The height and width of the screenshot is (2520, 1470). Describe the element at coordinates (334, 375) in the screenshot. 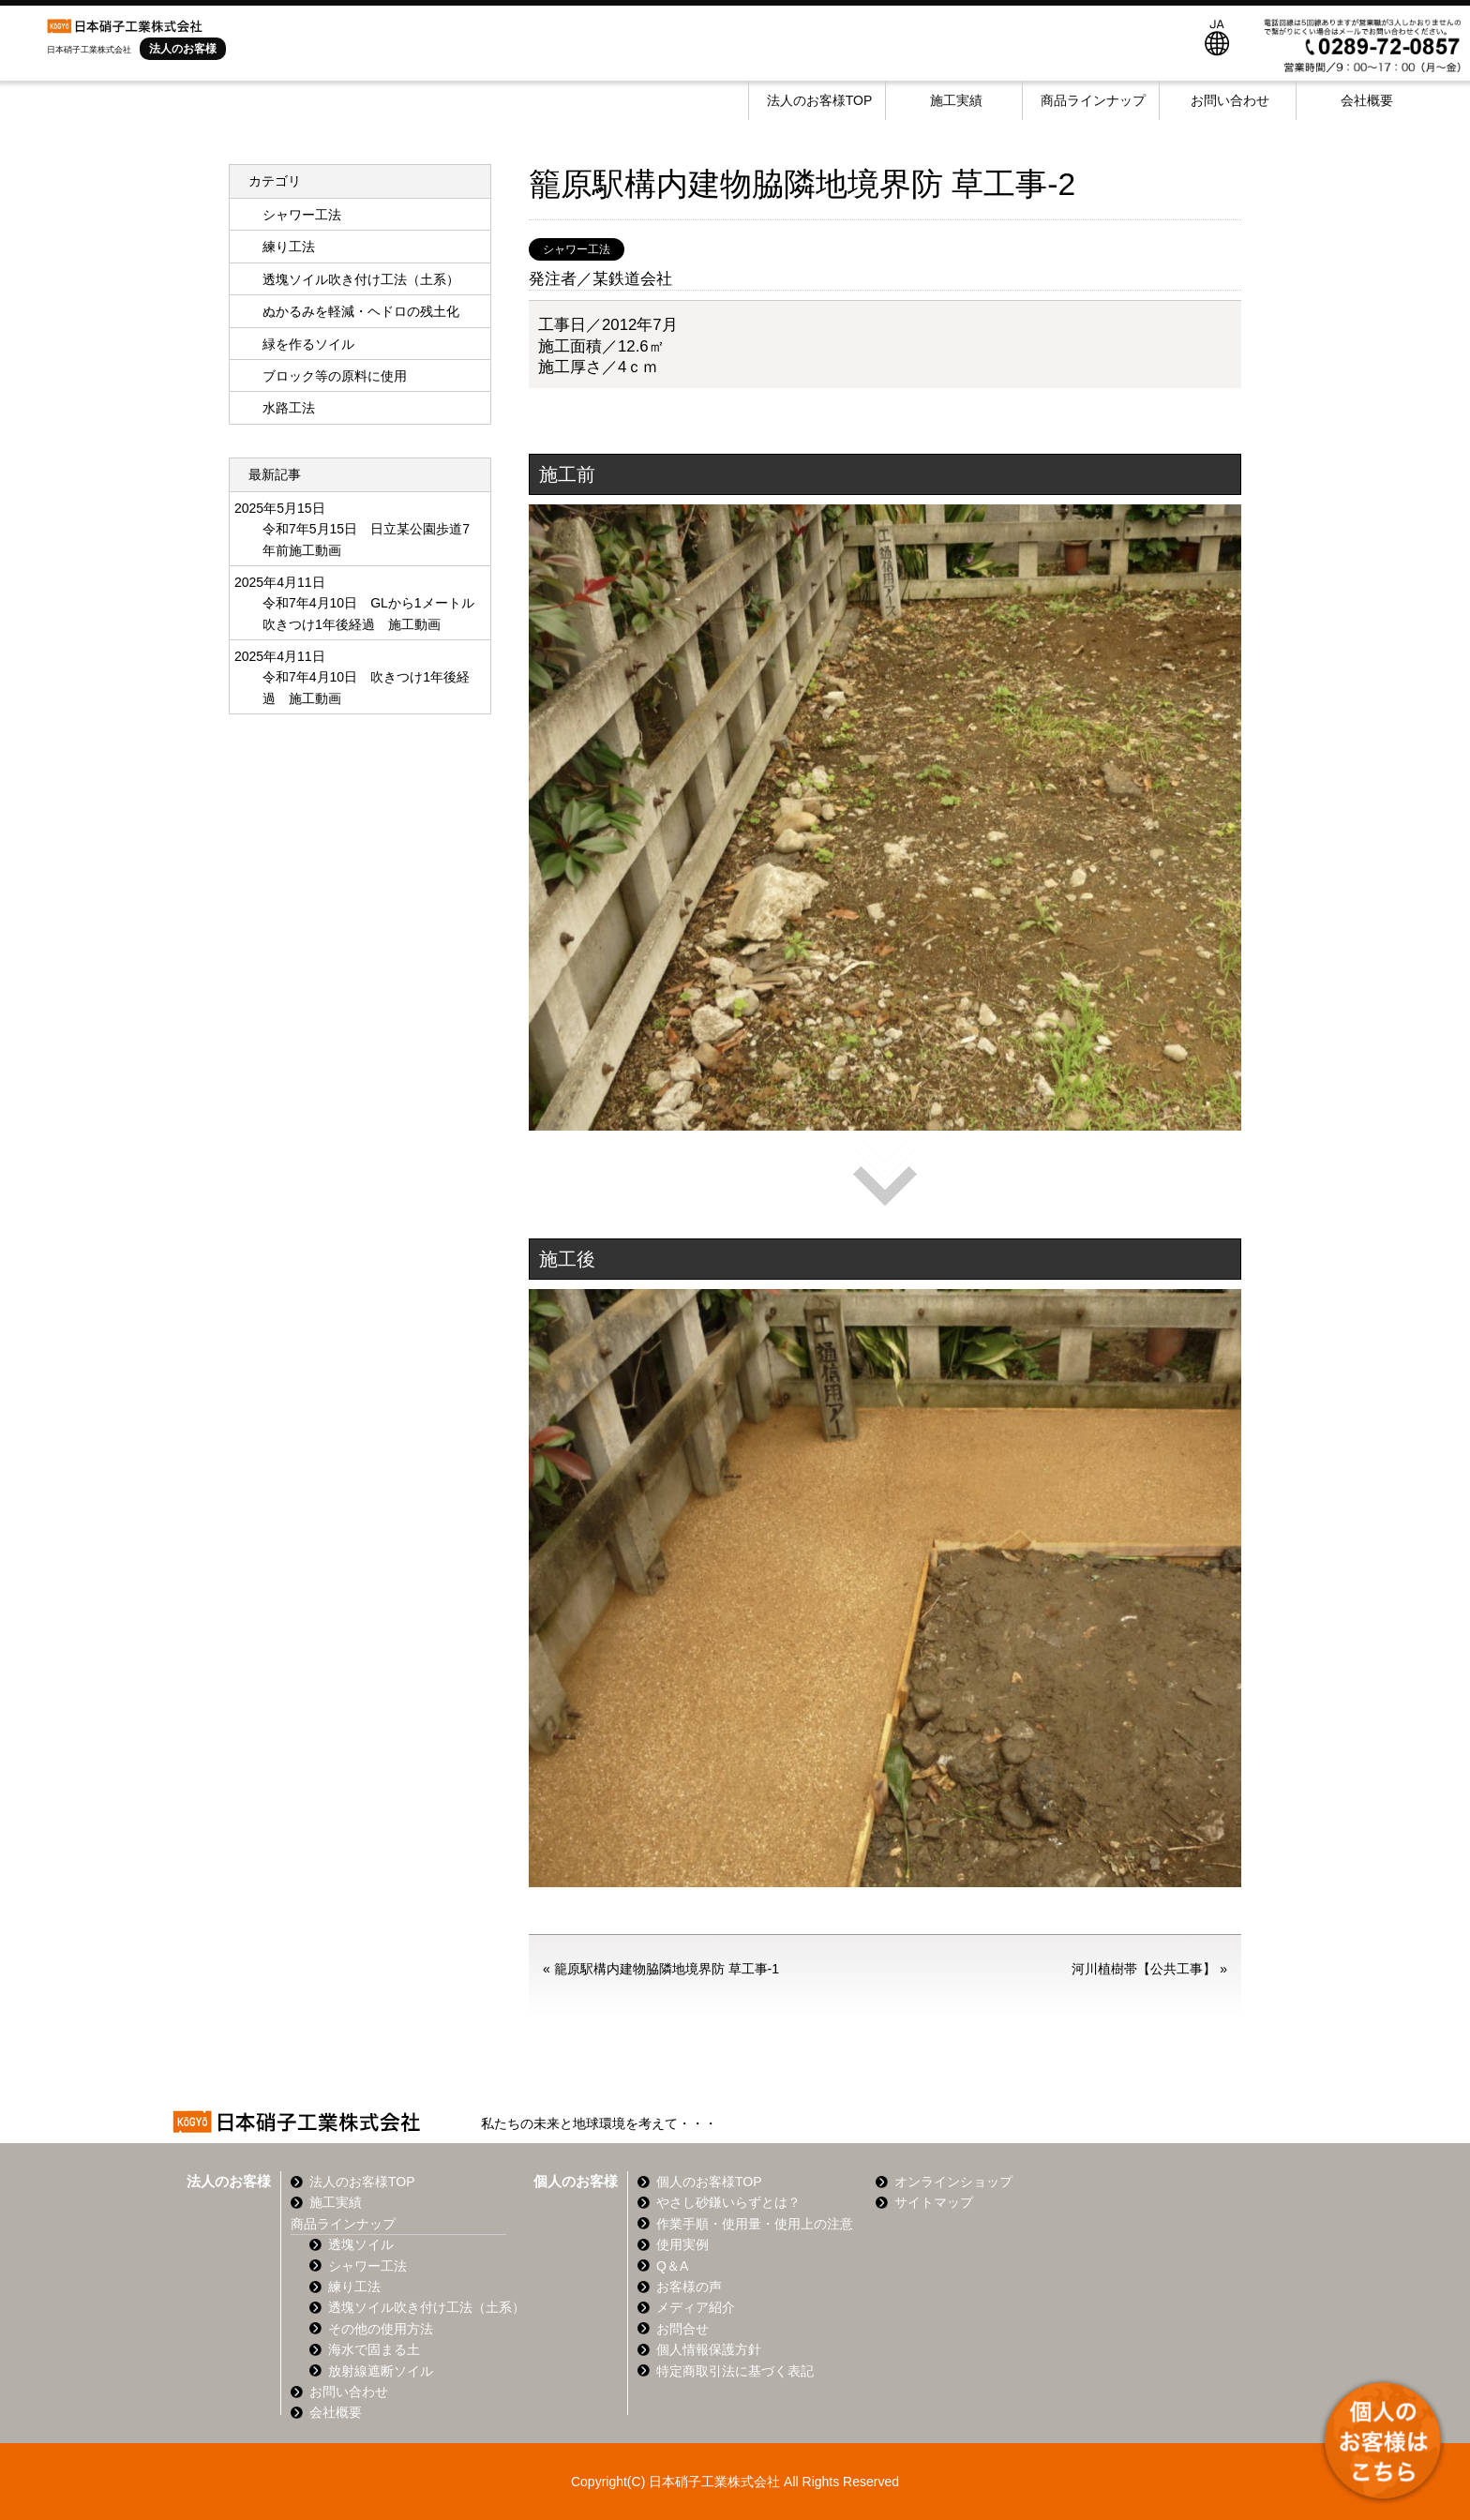

I see `ブロック等の原料に使用` at that location.